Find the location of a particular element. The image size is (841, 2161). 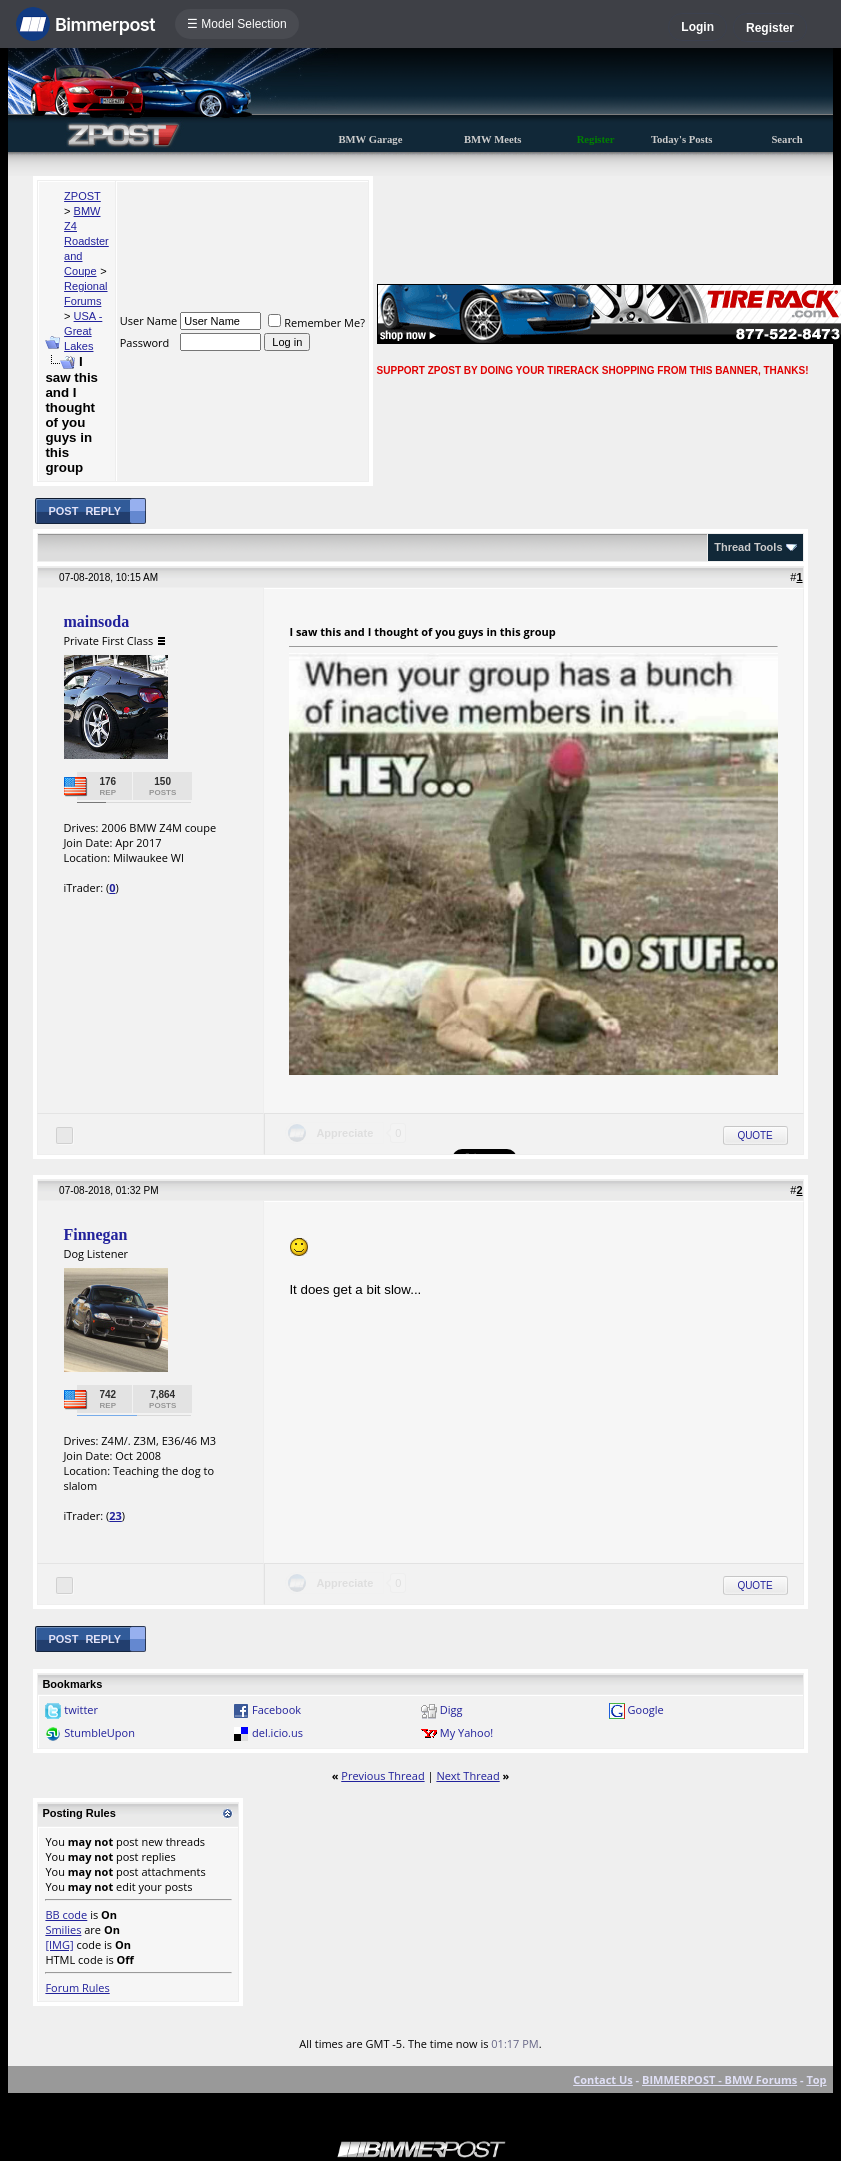

USA - Great Lakes is located at coordinates (83, 331).